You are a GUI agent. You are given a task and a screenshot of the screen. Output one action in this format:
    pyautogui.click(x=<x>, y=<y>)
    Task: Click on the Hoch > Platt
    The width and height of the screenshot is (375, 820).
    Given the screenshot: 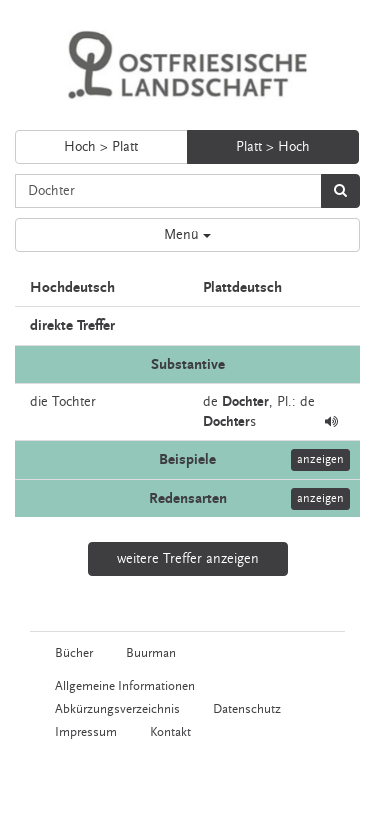 What is the action you would take?
    pyautogui.click(x=101, y=147)
    